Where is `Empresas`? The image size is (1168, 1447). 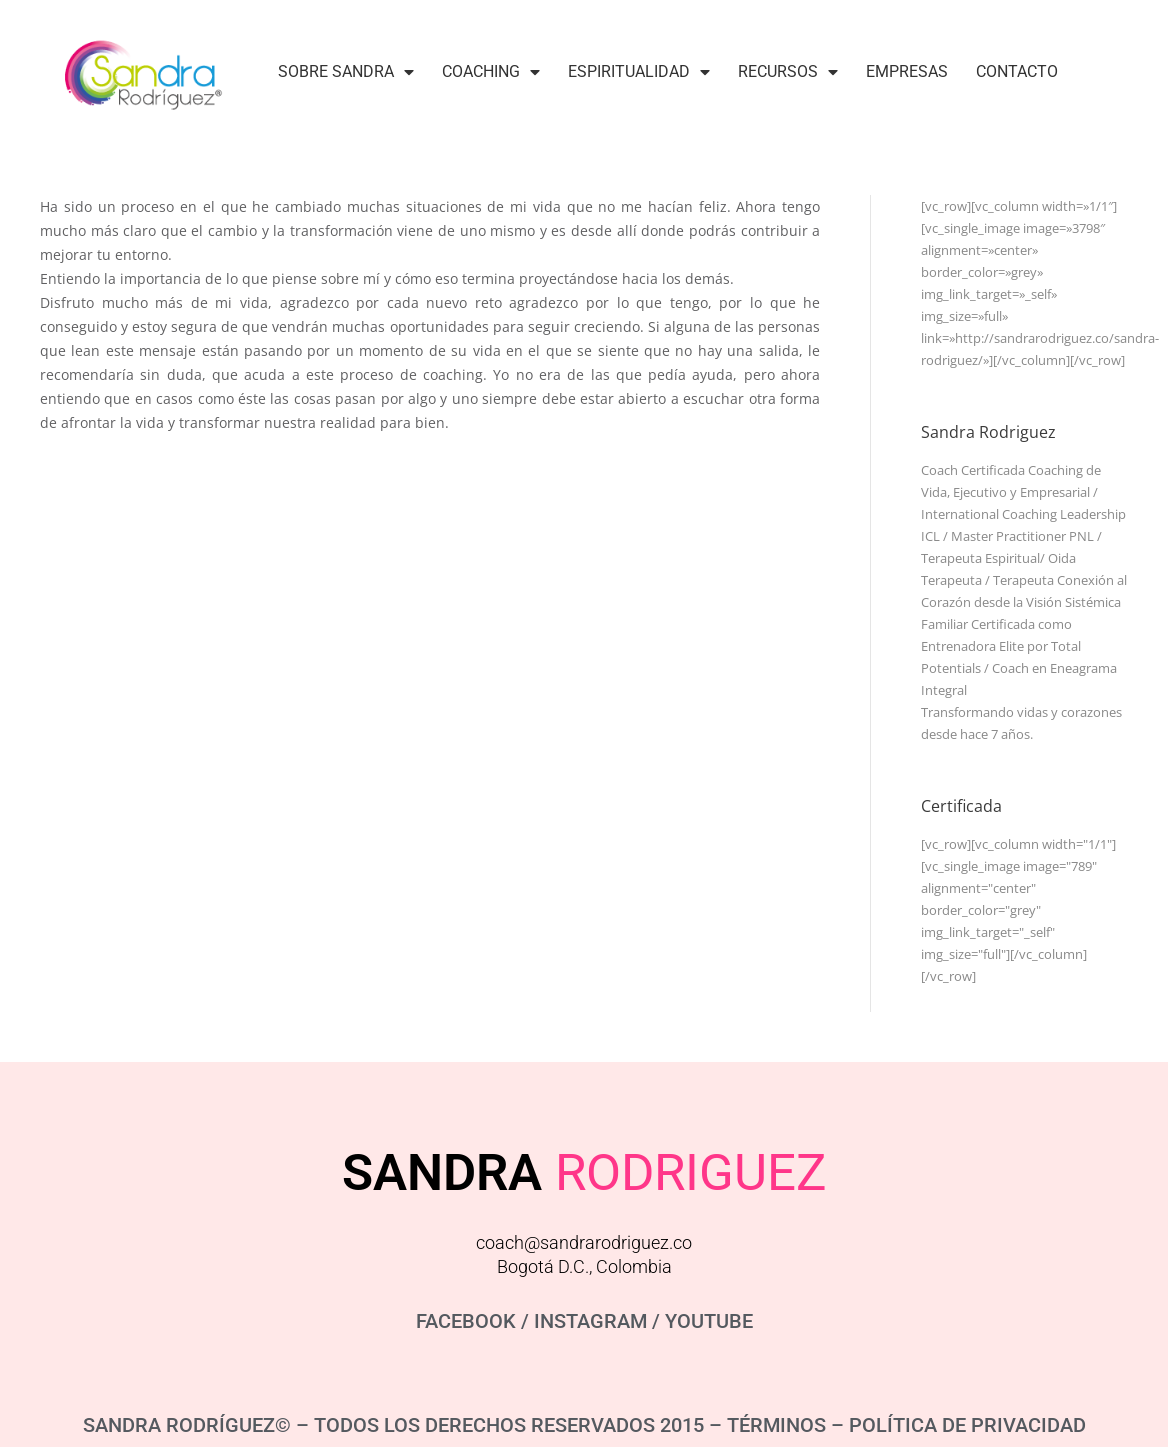 Empresas is located at coordinates (907, 71).